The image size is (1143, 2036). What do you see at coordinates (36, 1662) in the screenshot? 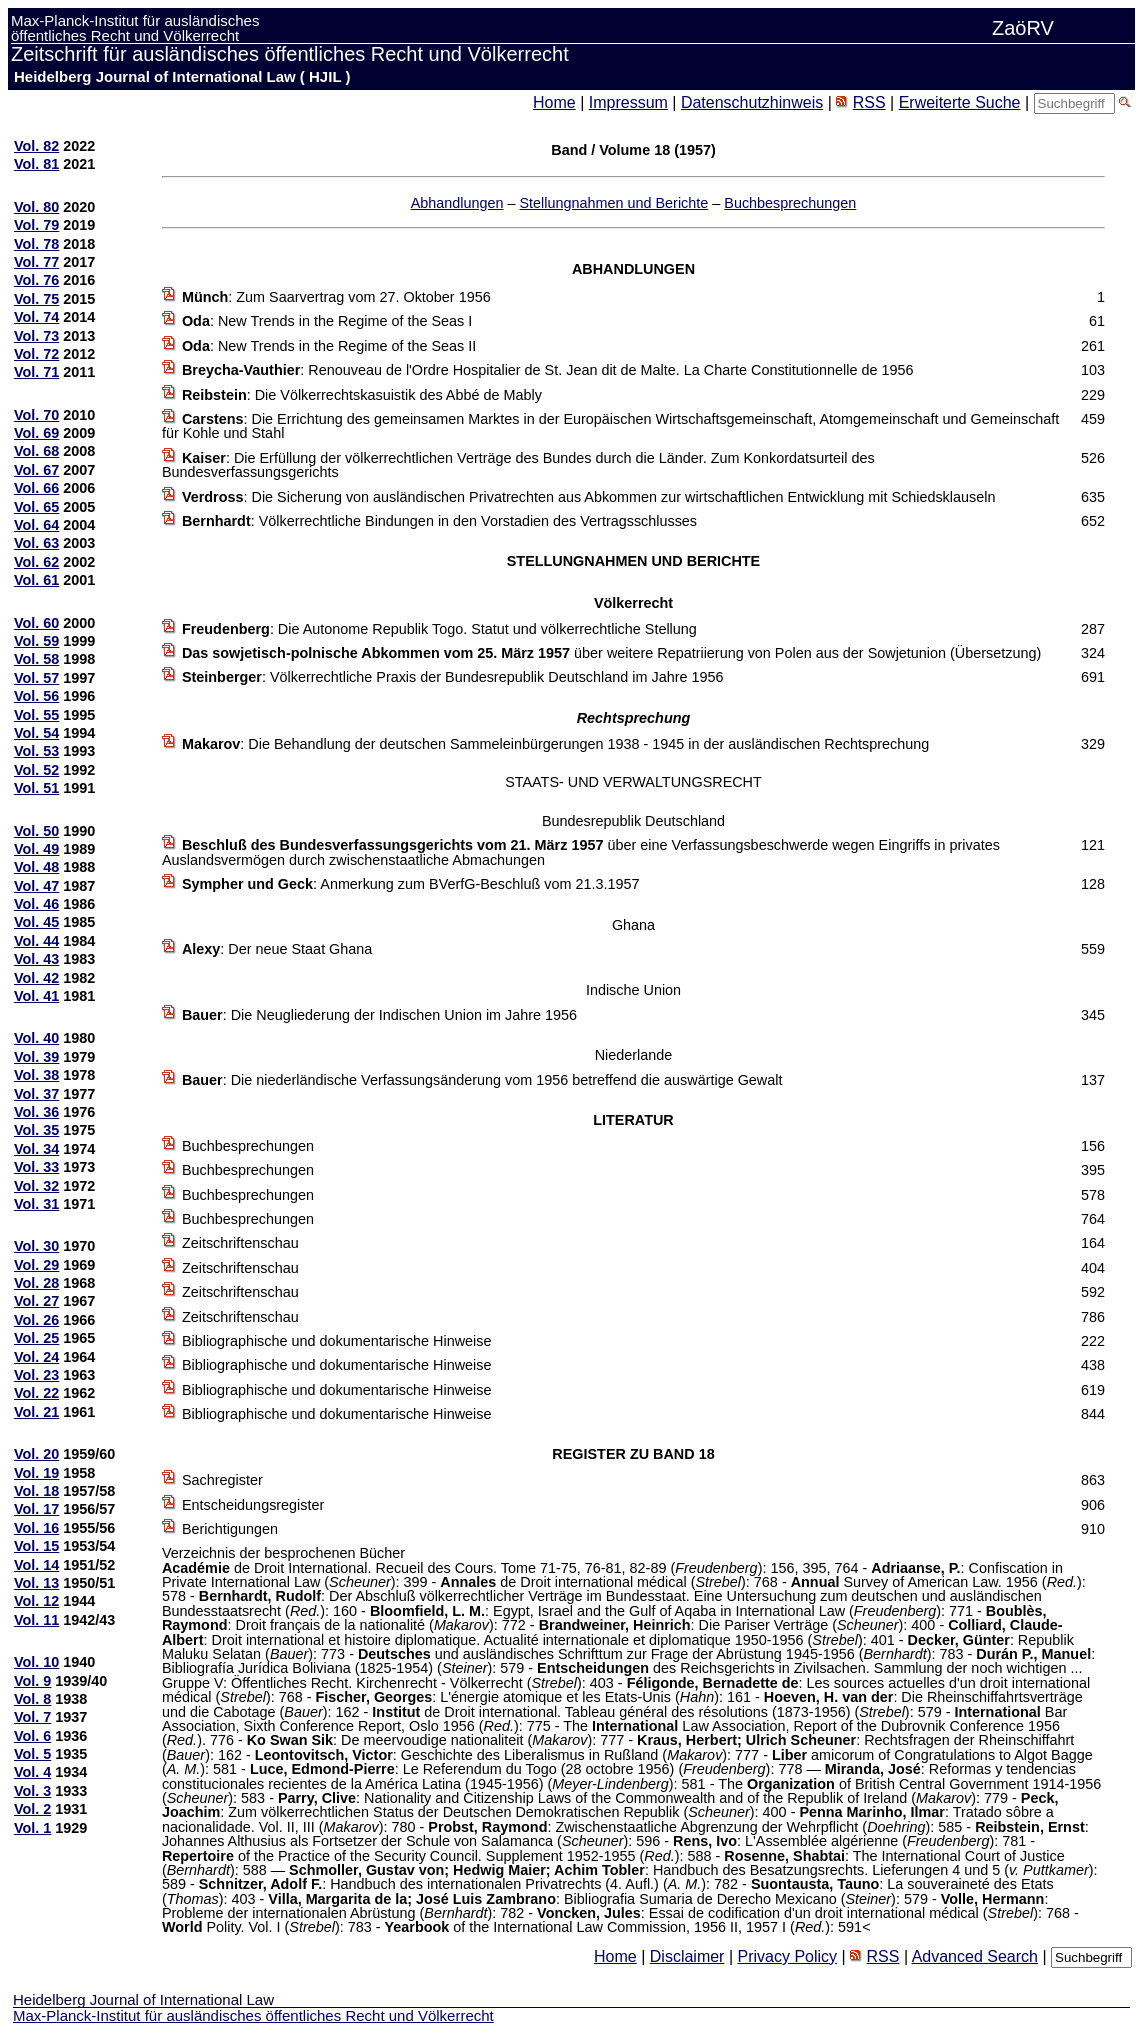
I see `Vol. 10` at bounding box center [36, 1662].